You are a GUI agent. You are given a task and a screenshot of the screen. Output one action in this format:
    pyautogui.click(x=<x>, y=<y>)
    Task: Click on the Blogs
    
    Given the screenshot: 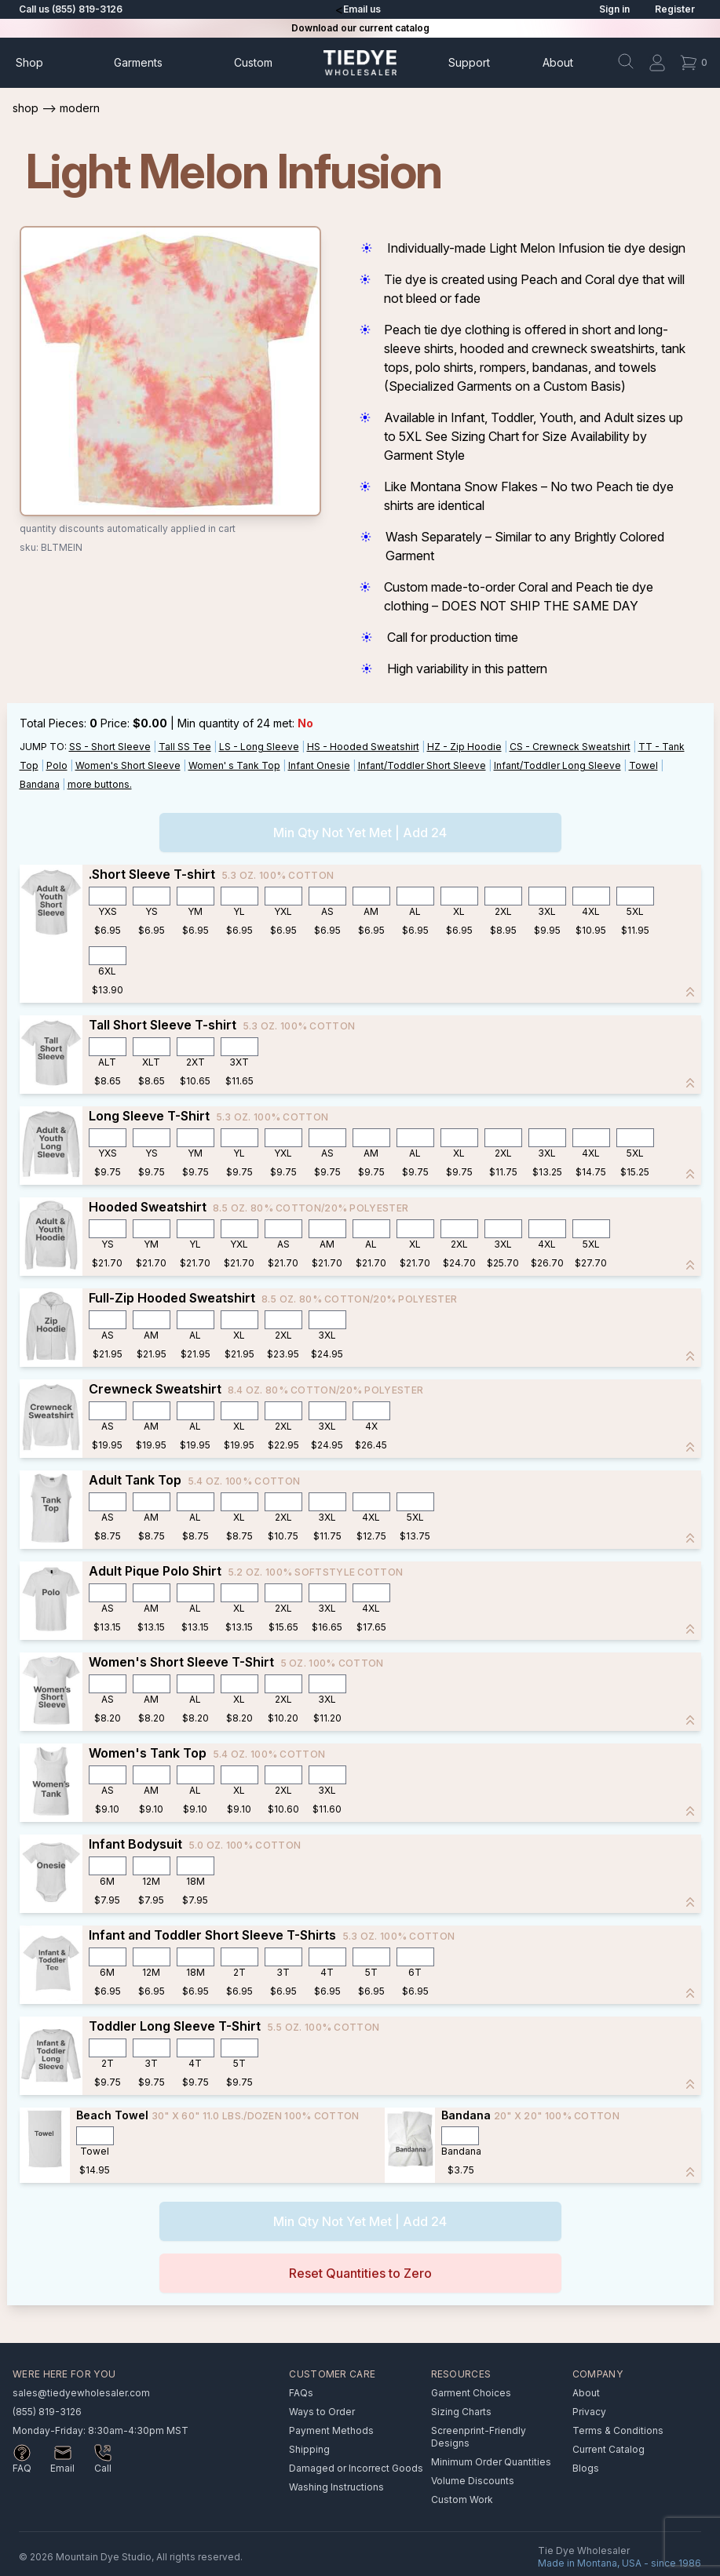 What is the action you would take?
    pyautogui.click(x=585, y=2468)
    